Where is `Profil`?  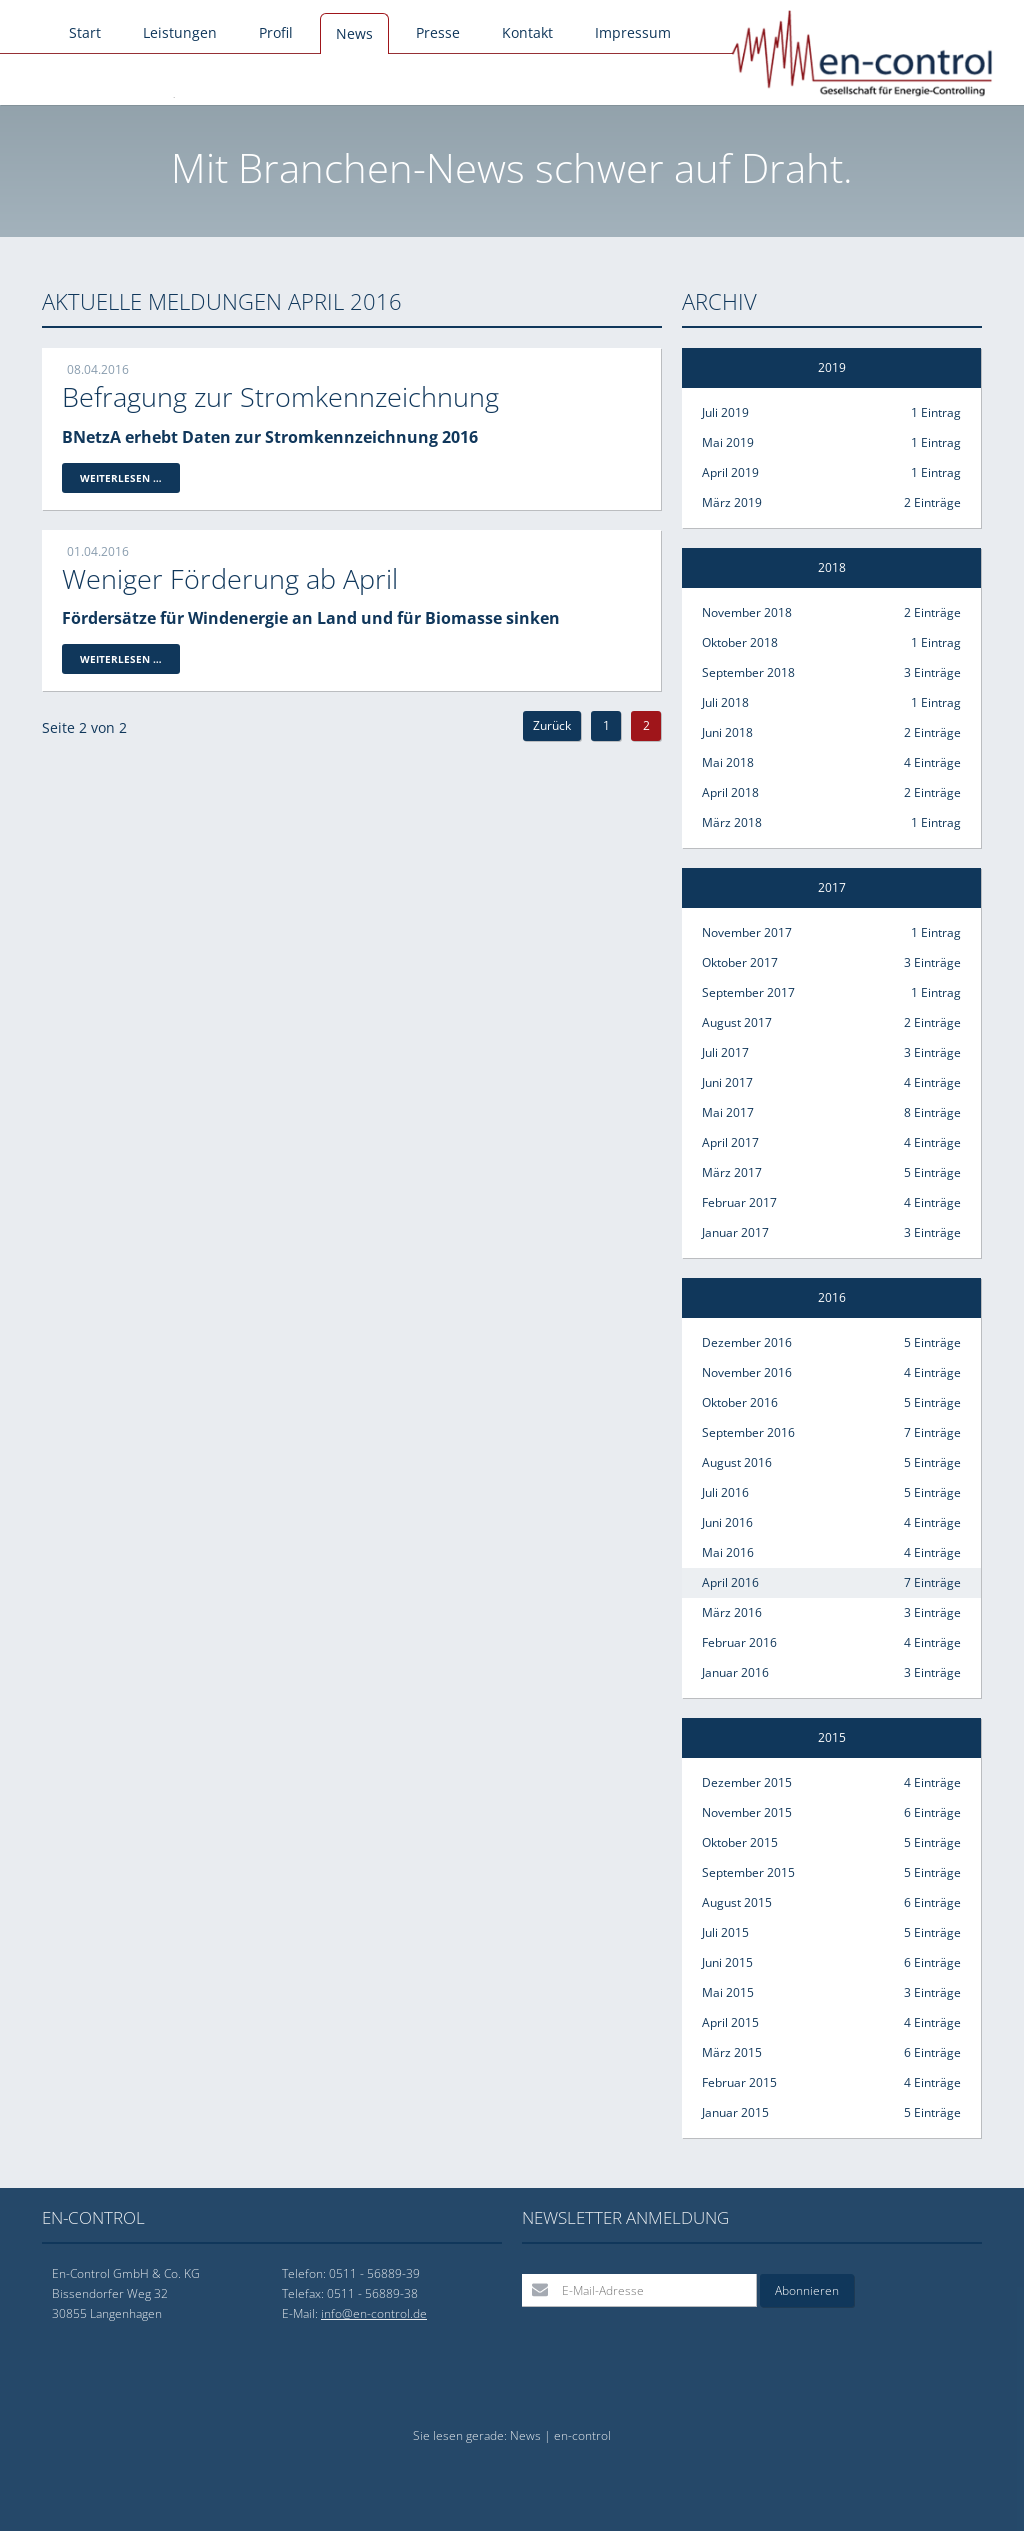
Profil is located at coordinates (276, 32).